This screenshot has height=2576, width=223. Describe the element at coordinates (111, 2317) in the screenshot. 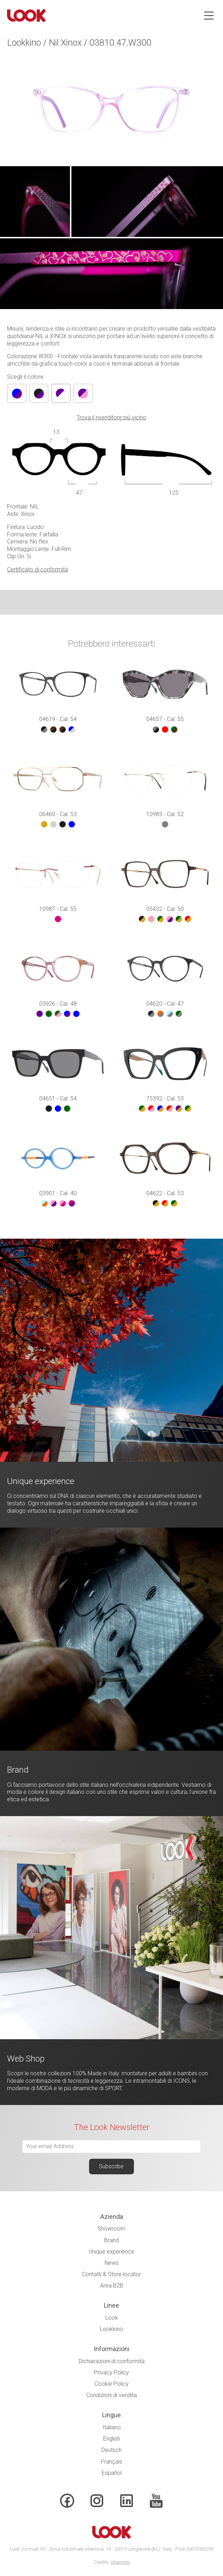

I see `Look` at that location.